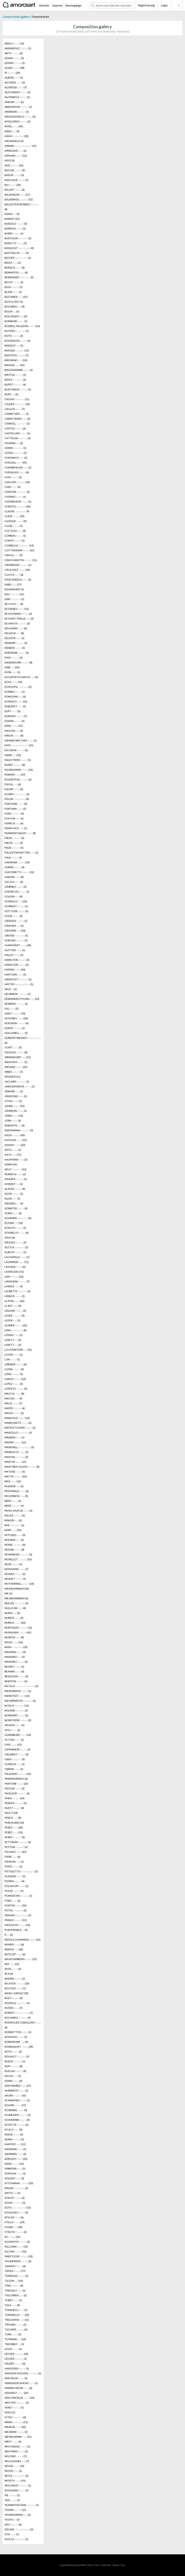 The height and width of the screenshot is (2576, 185). What do you see at coordinates (13, 1481) in the screenshot?
I see `MAX (12)` at bounding box center [13, 1481].